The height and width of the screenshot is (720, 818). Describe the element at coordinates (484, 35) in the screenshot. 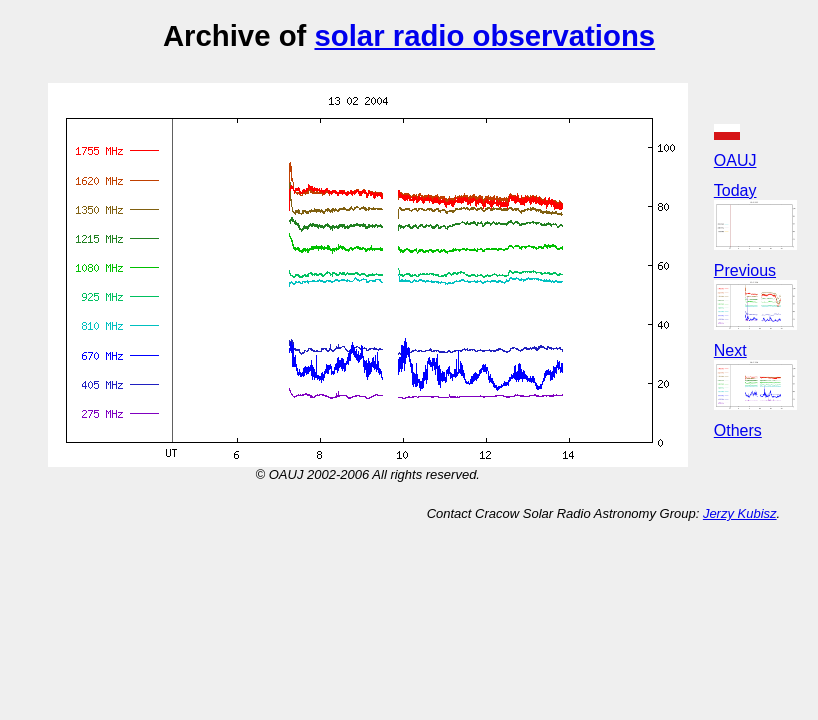

I see `solar radio observations` at that location.